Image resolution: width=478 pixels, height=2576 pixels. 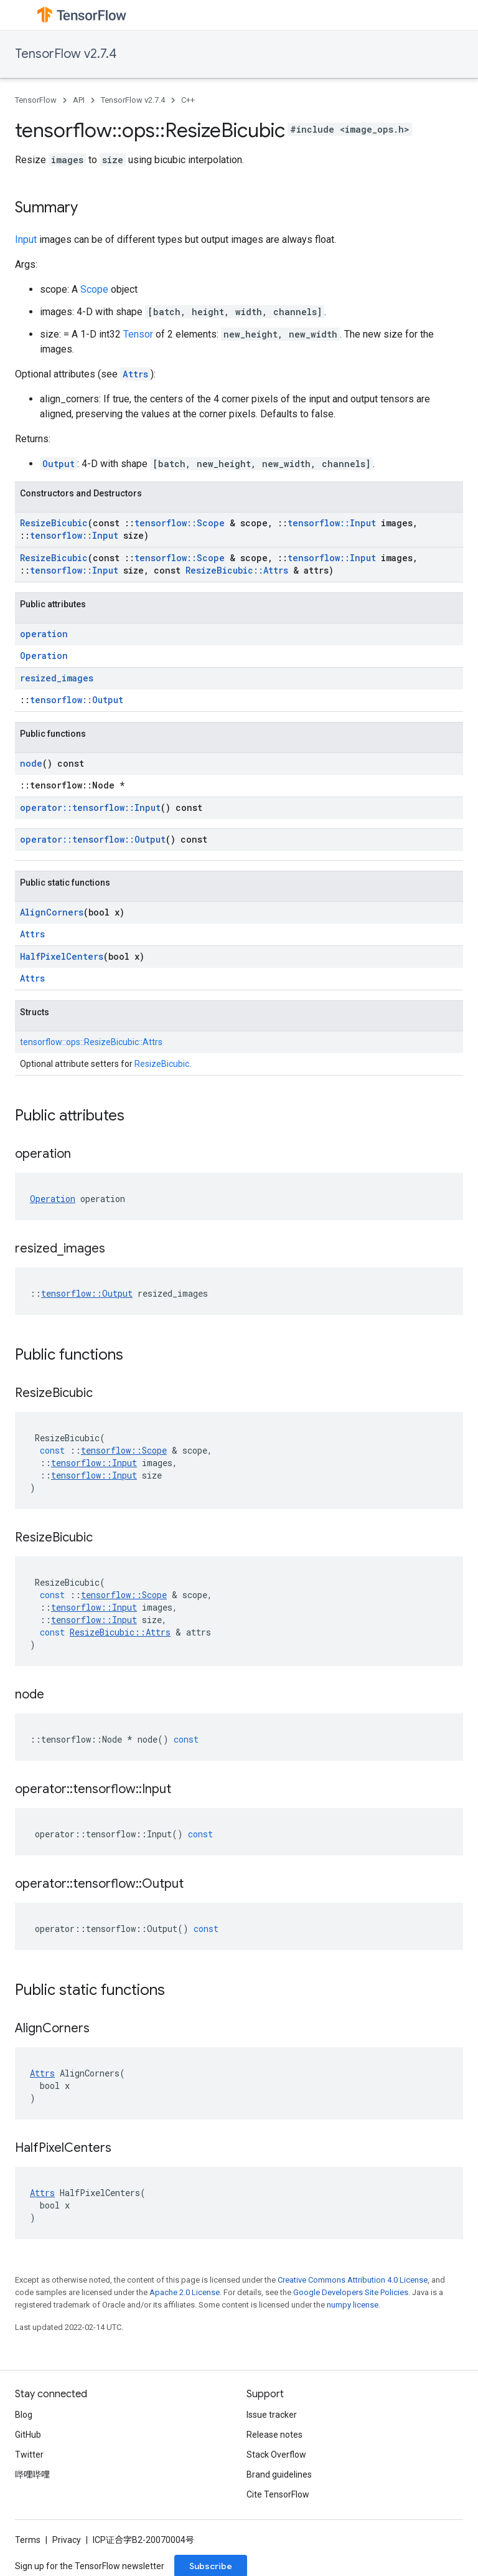 I want to click on Twitter, so click(x=29, y=2455).